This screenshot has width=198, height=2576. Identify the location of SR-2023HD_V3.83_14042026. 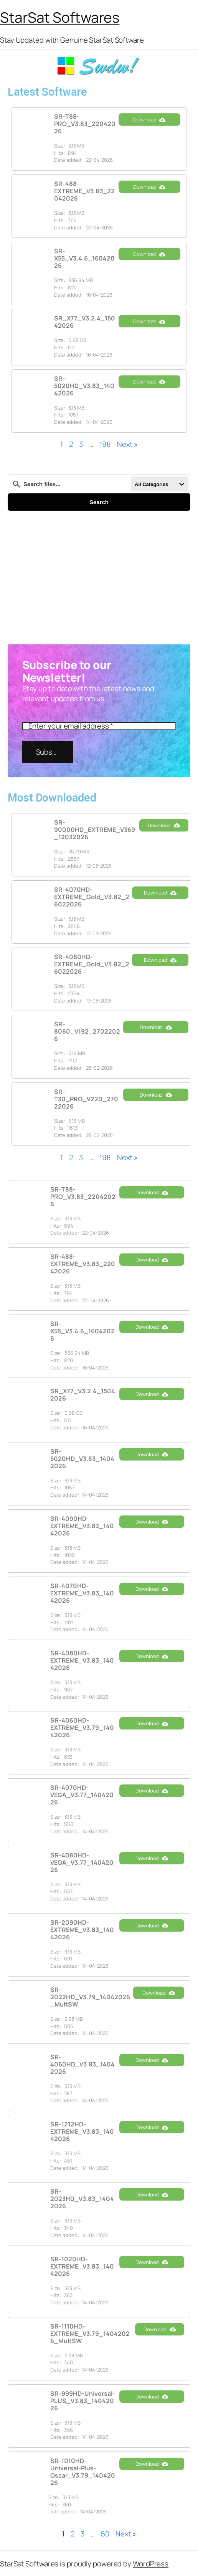
(82, 2198).